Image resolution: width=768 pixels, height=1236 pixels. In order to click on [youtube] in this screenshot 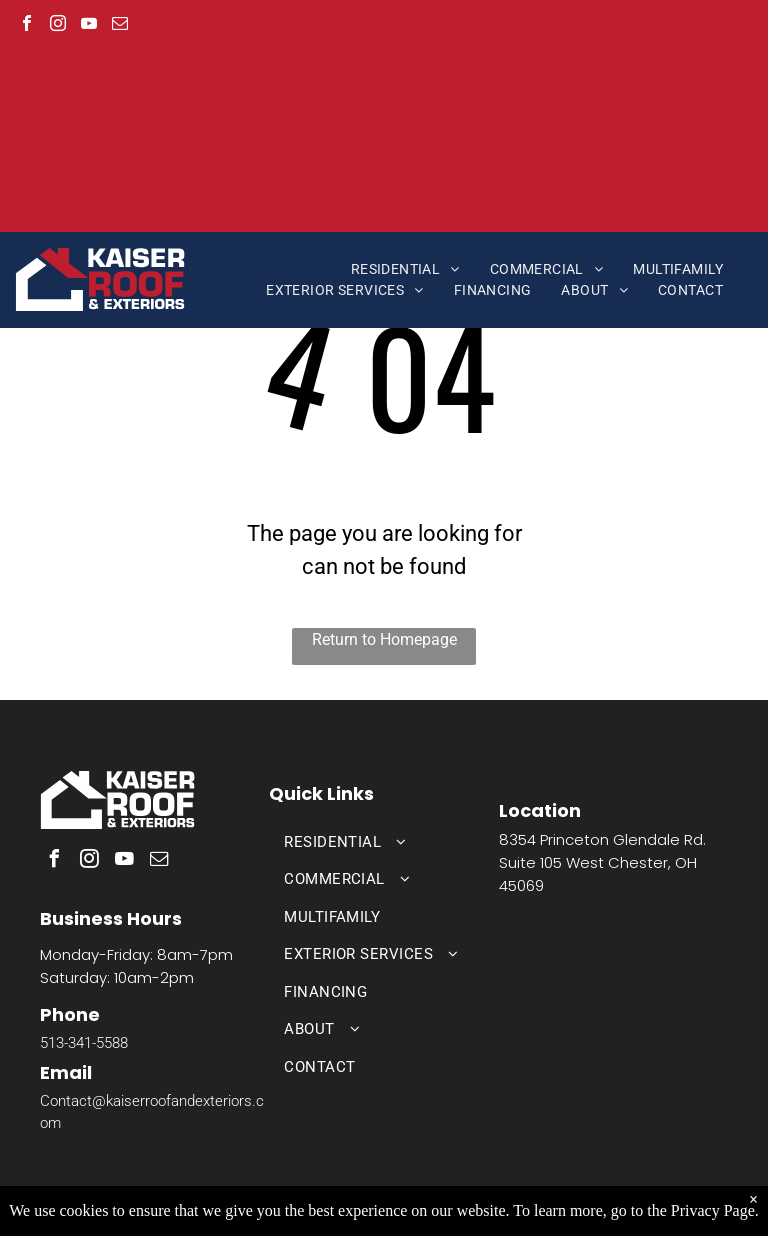, I will do `click(89, 25)`.